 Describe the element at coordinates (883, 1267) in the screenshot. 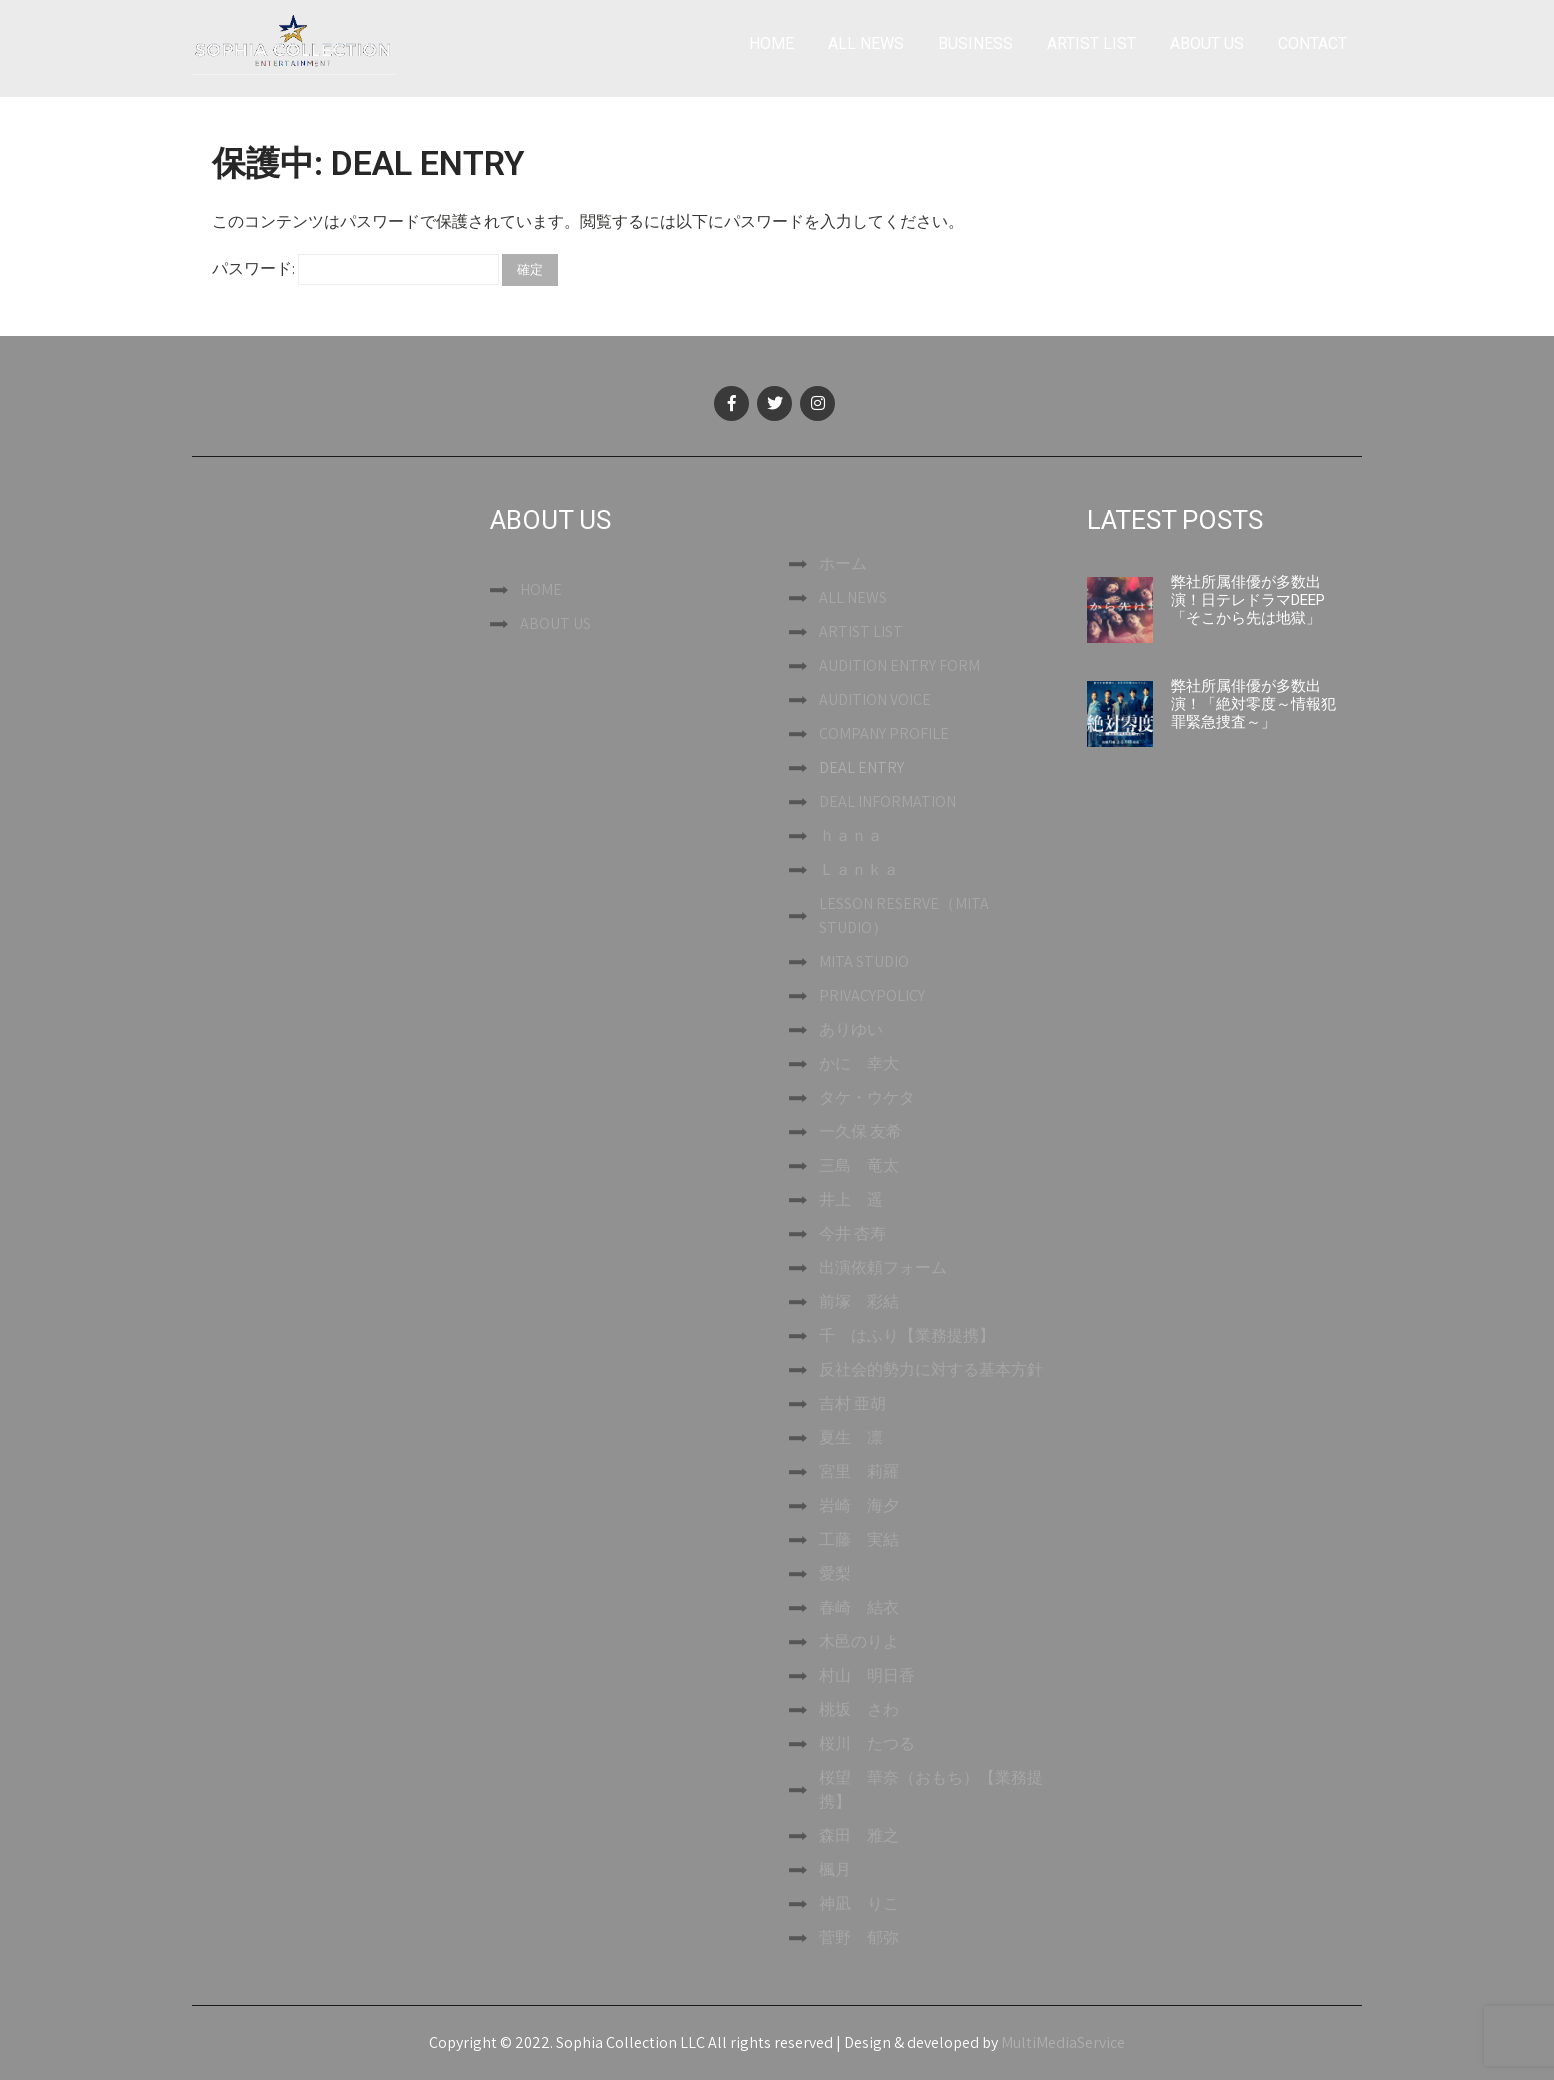

I see `出演依頼フォーム` at that location.